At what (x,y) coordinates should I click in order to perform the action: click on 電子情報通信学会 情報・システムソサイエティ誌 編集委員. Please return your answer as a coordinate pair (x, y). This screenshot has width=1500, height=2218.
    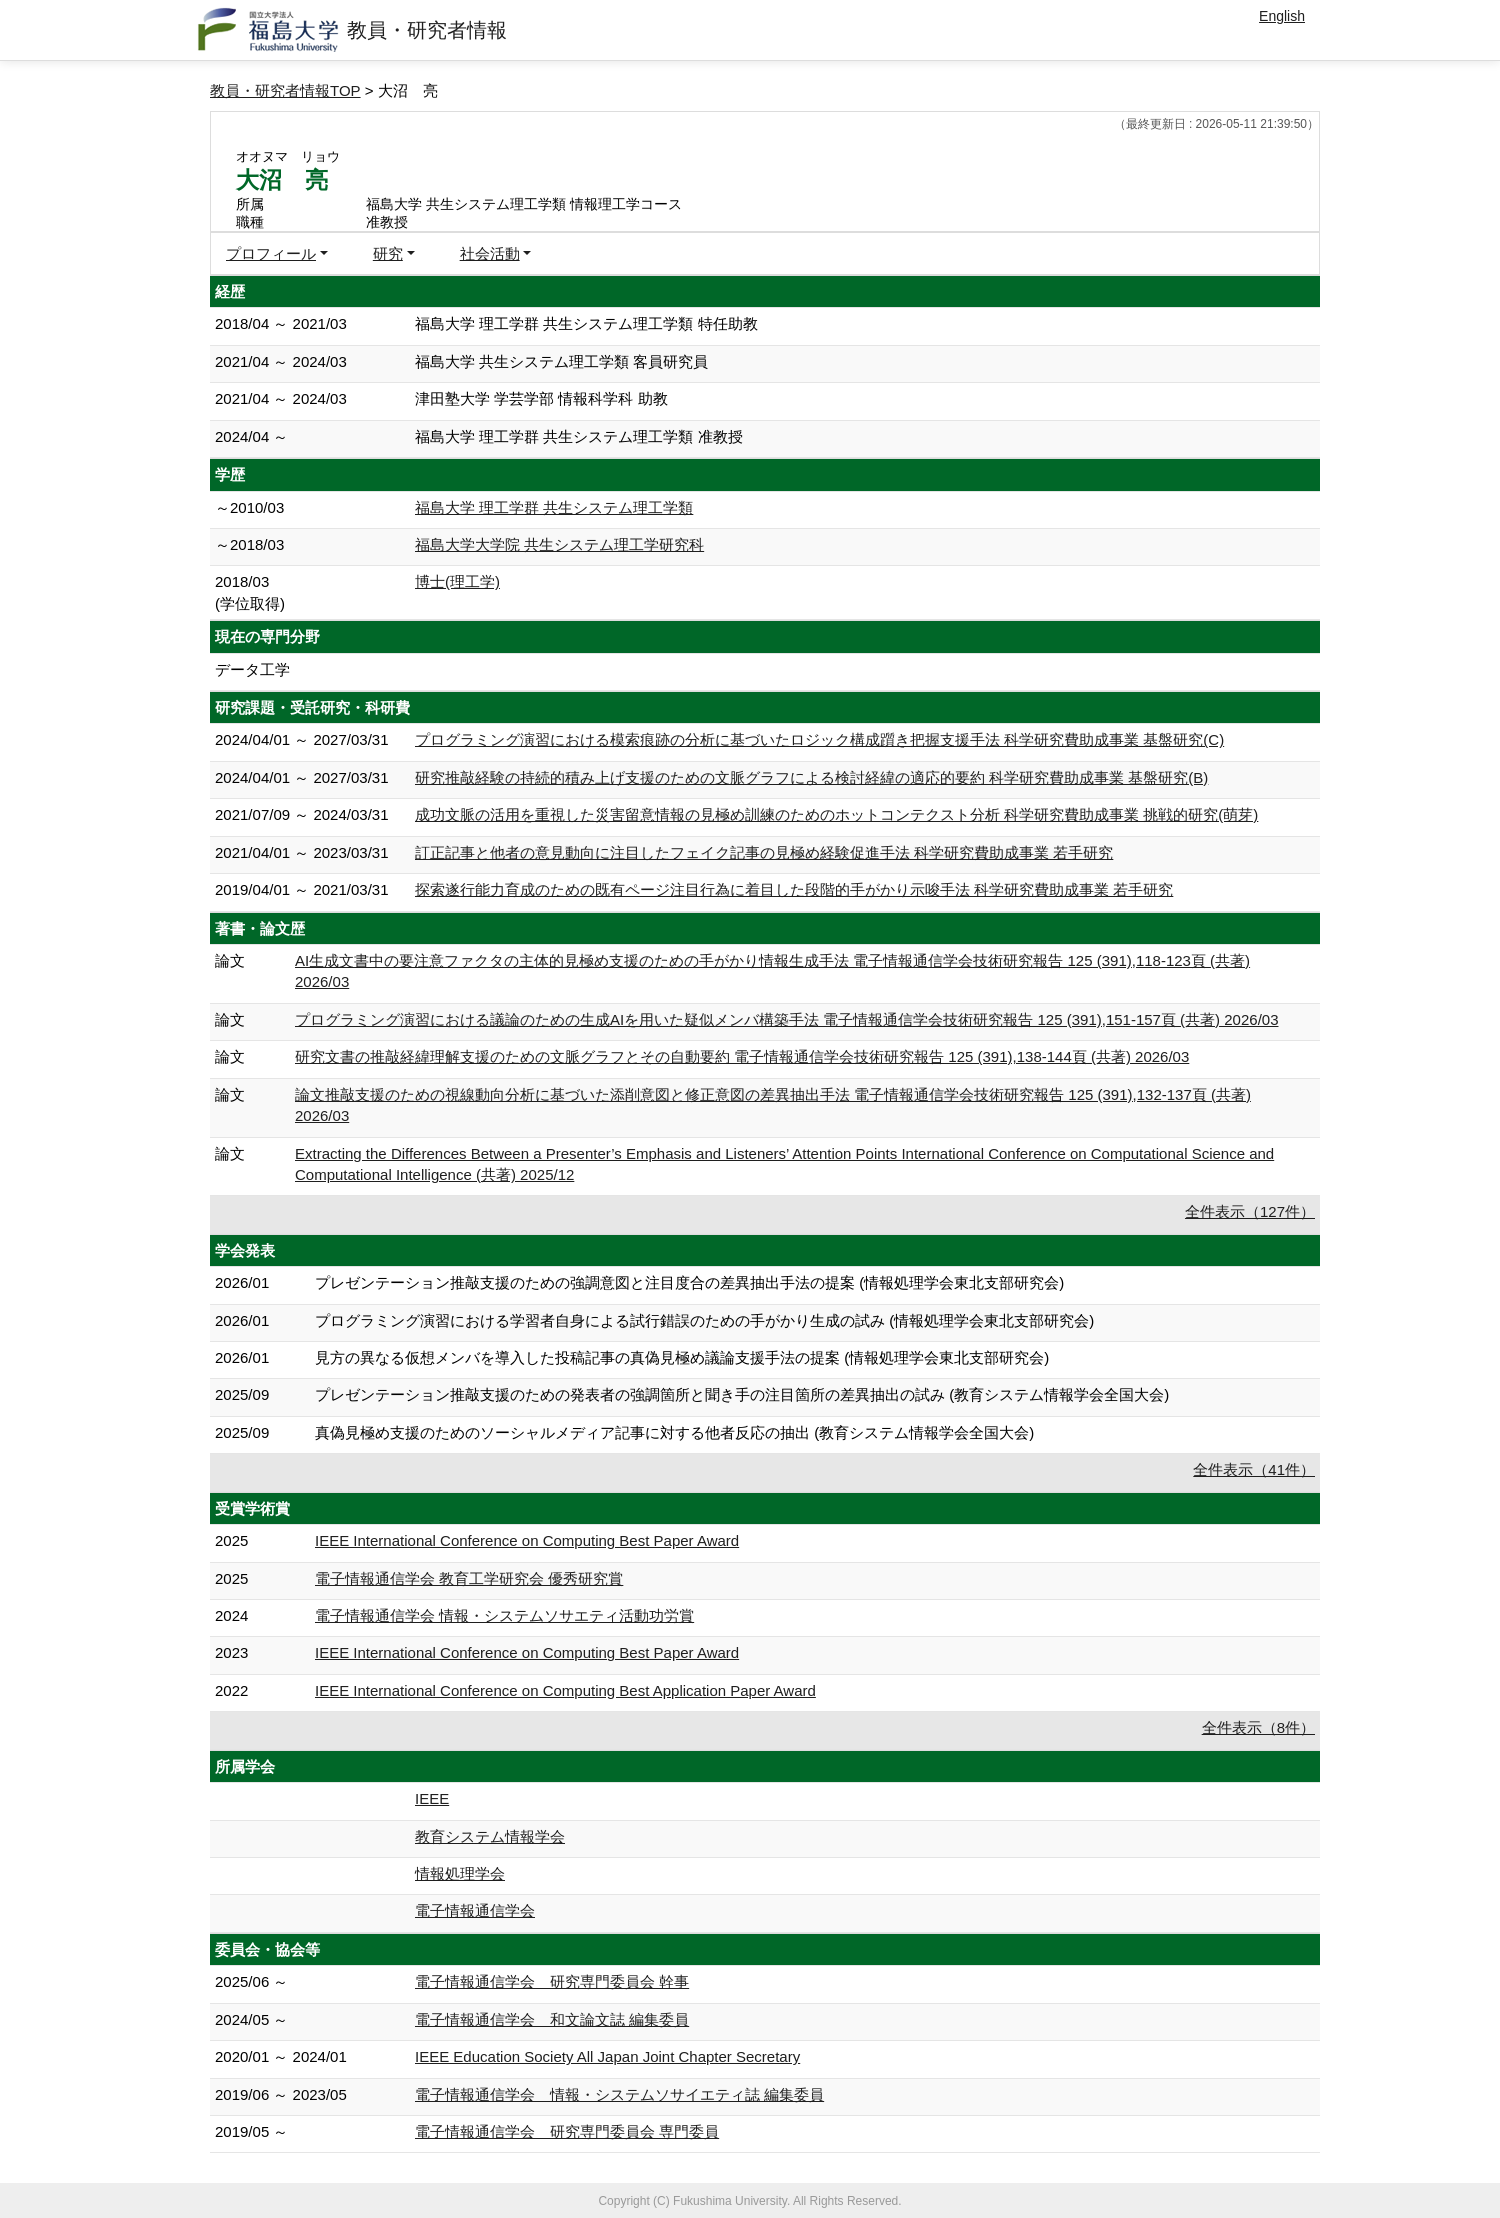
    Looking at the image, I should click on (619, 2094).